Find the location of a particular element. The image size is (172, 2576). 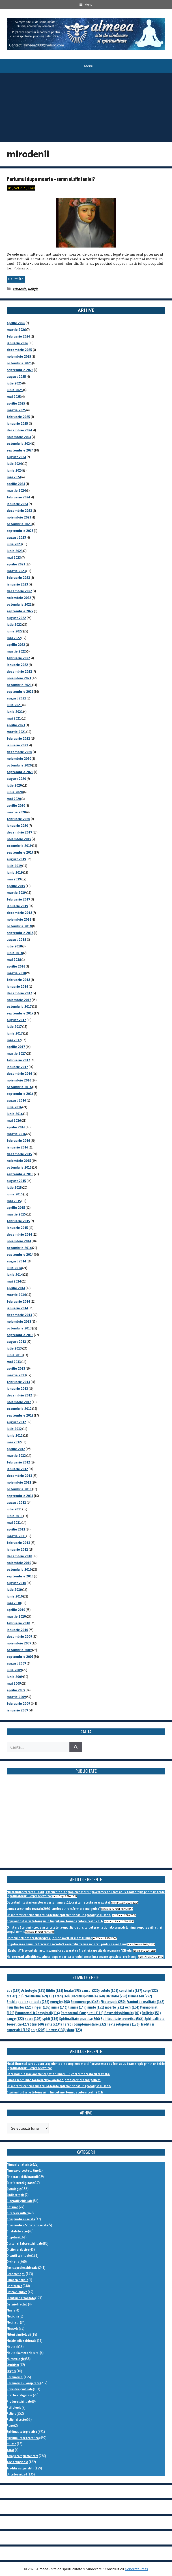

noiembrie 2019 is located at coordinates (19, 839).